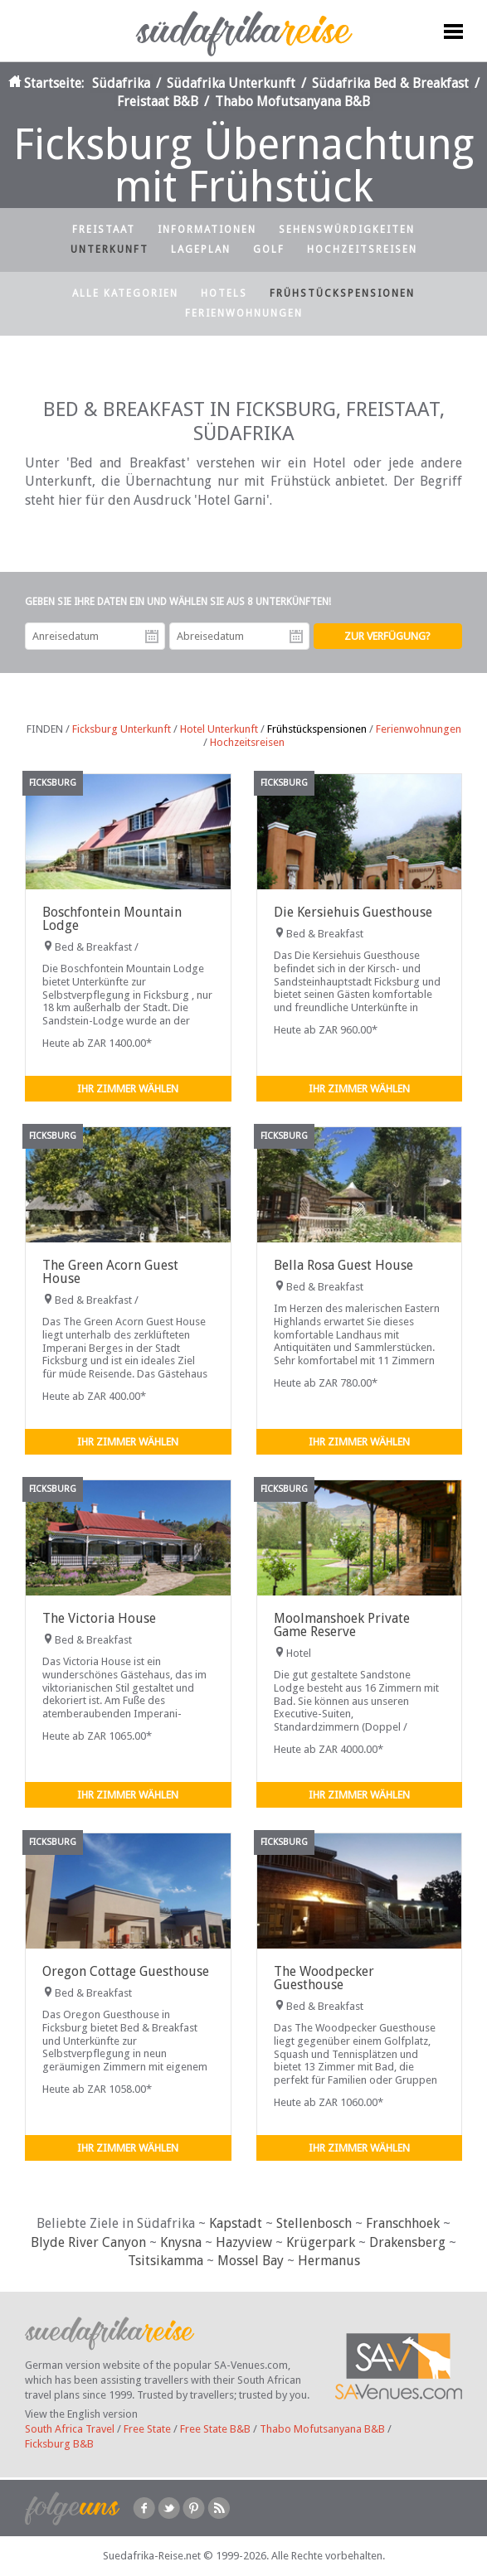 The width and height of the screenshot is (487, 2576). What do you see at coordinates (235, 2223) in the screenshot?
I see `Kapstadt` at bounding box center [235, 2223].